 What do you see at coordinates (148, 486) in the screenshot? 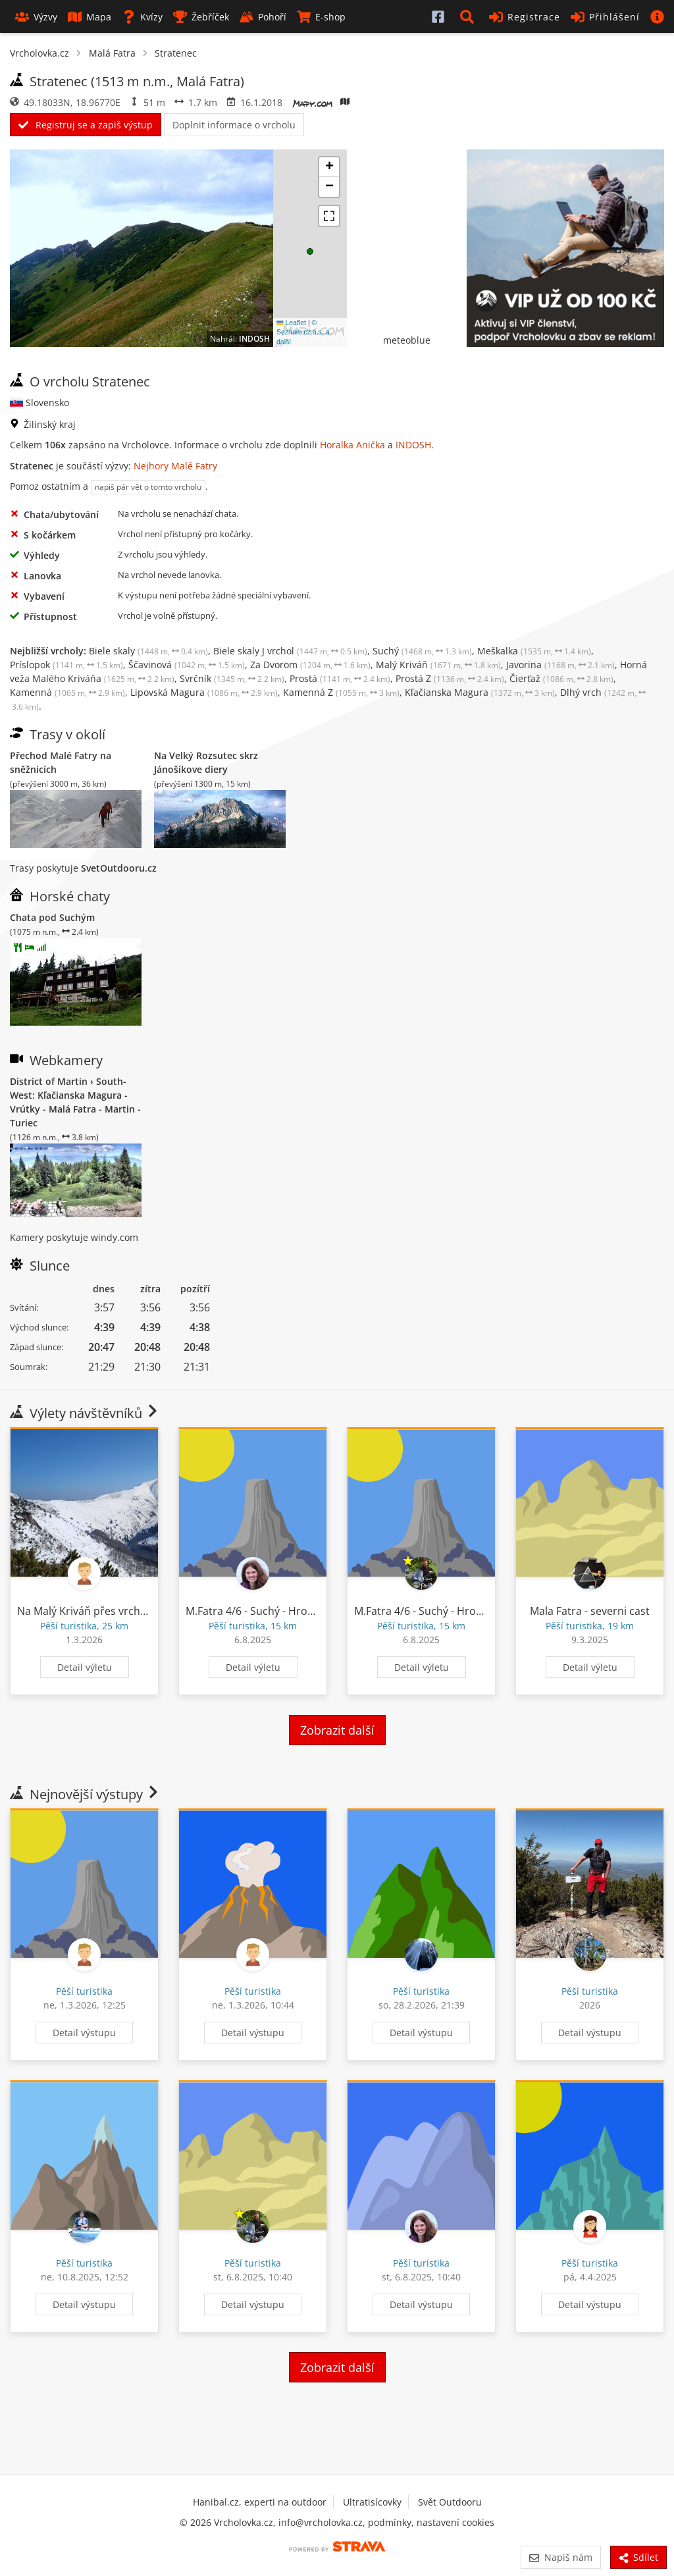
I see `napiš pár vět o tomto vrcholu` at bounding box center [148, 486].